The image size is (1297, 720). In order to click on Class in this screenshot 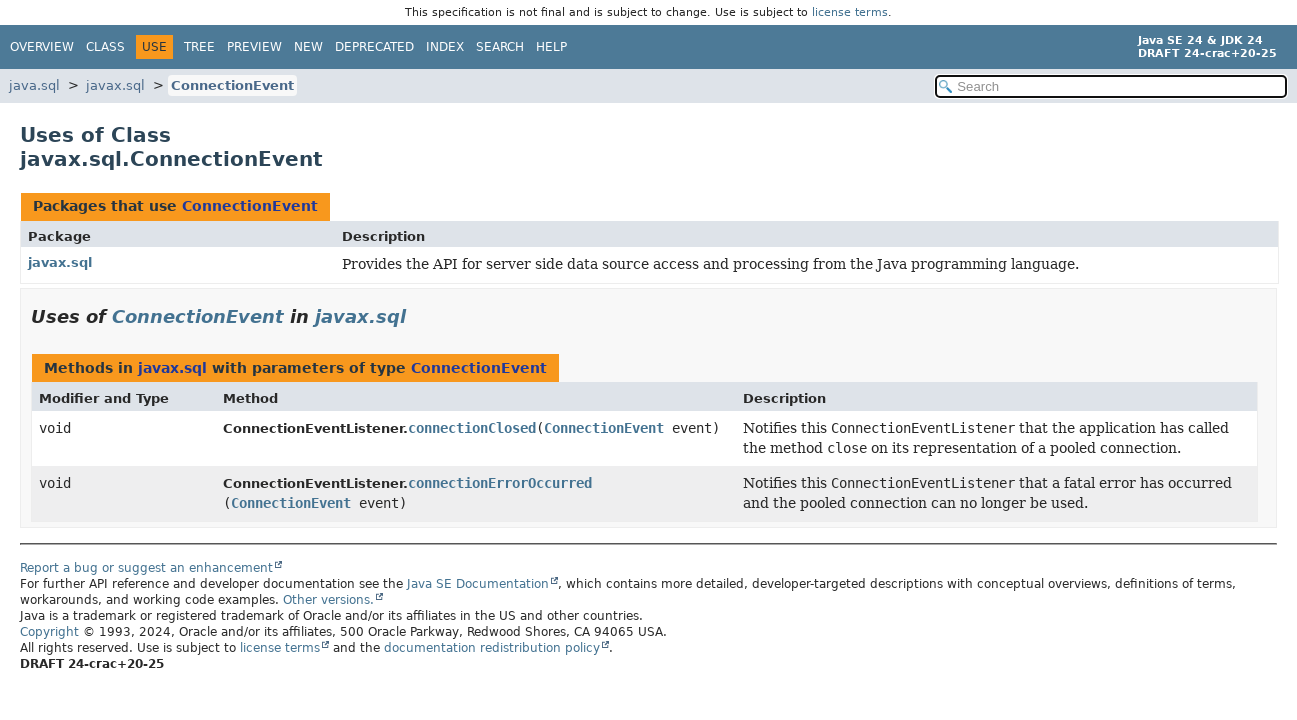, I will do `click(105, 47)`.